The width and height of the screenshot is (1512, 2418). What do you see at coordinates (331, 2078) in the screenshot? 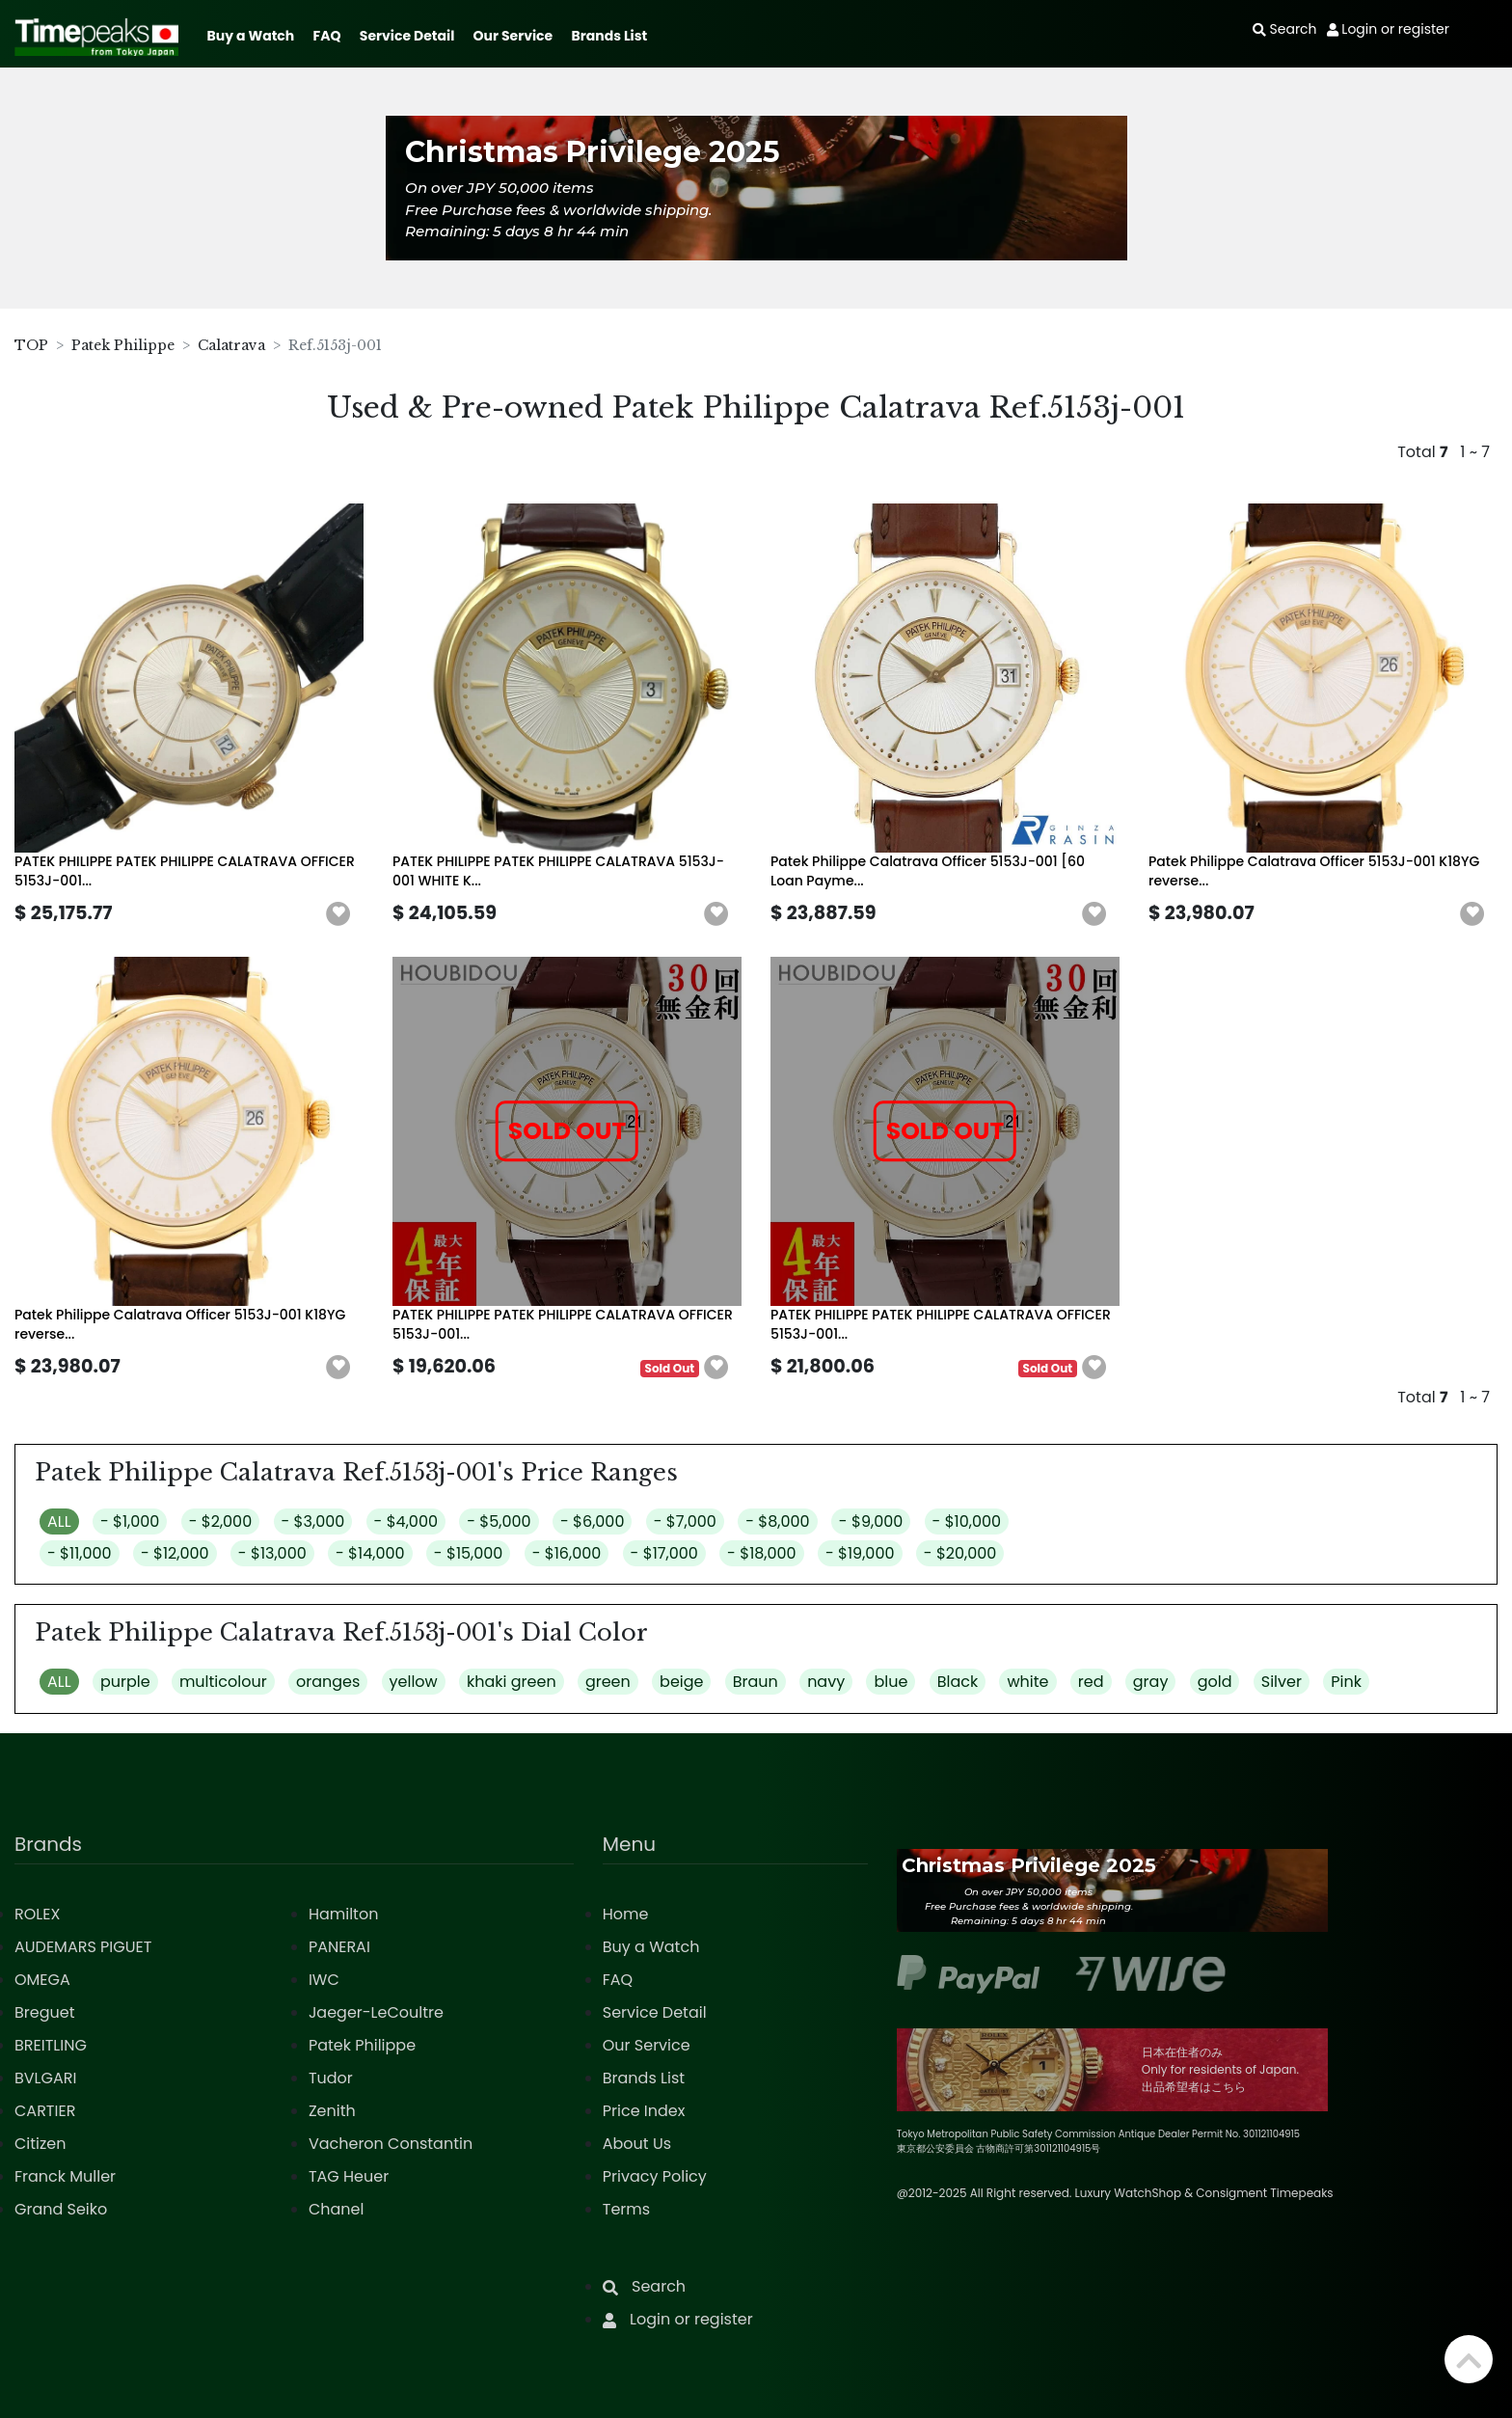
I see `Tudor` at bounding box center [331, 2078].